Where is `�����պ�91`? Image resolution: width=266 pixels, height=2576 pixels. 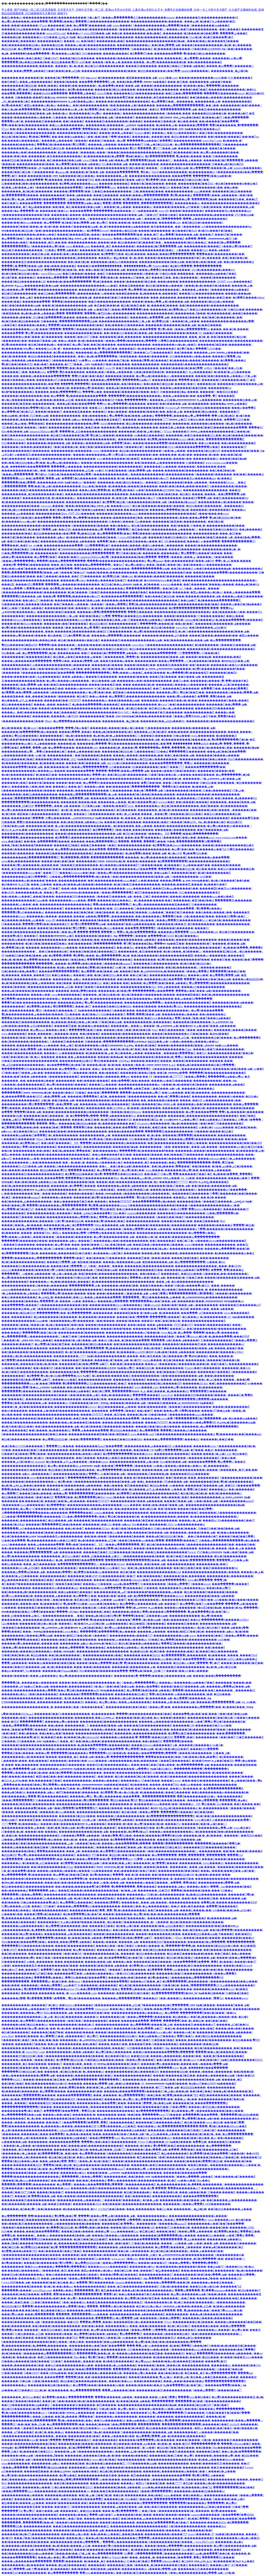 �����պ�91 is located at coordinates (167, 692).